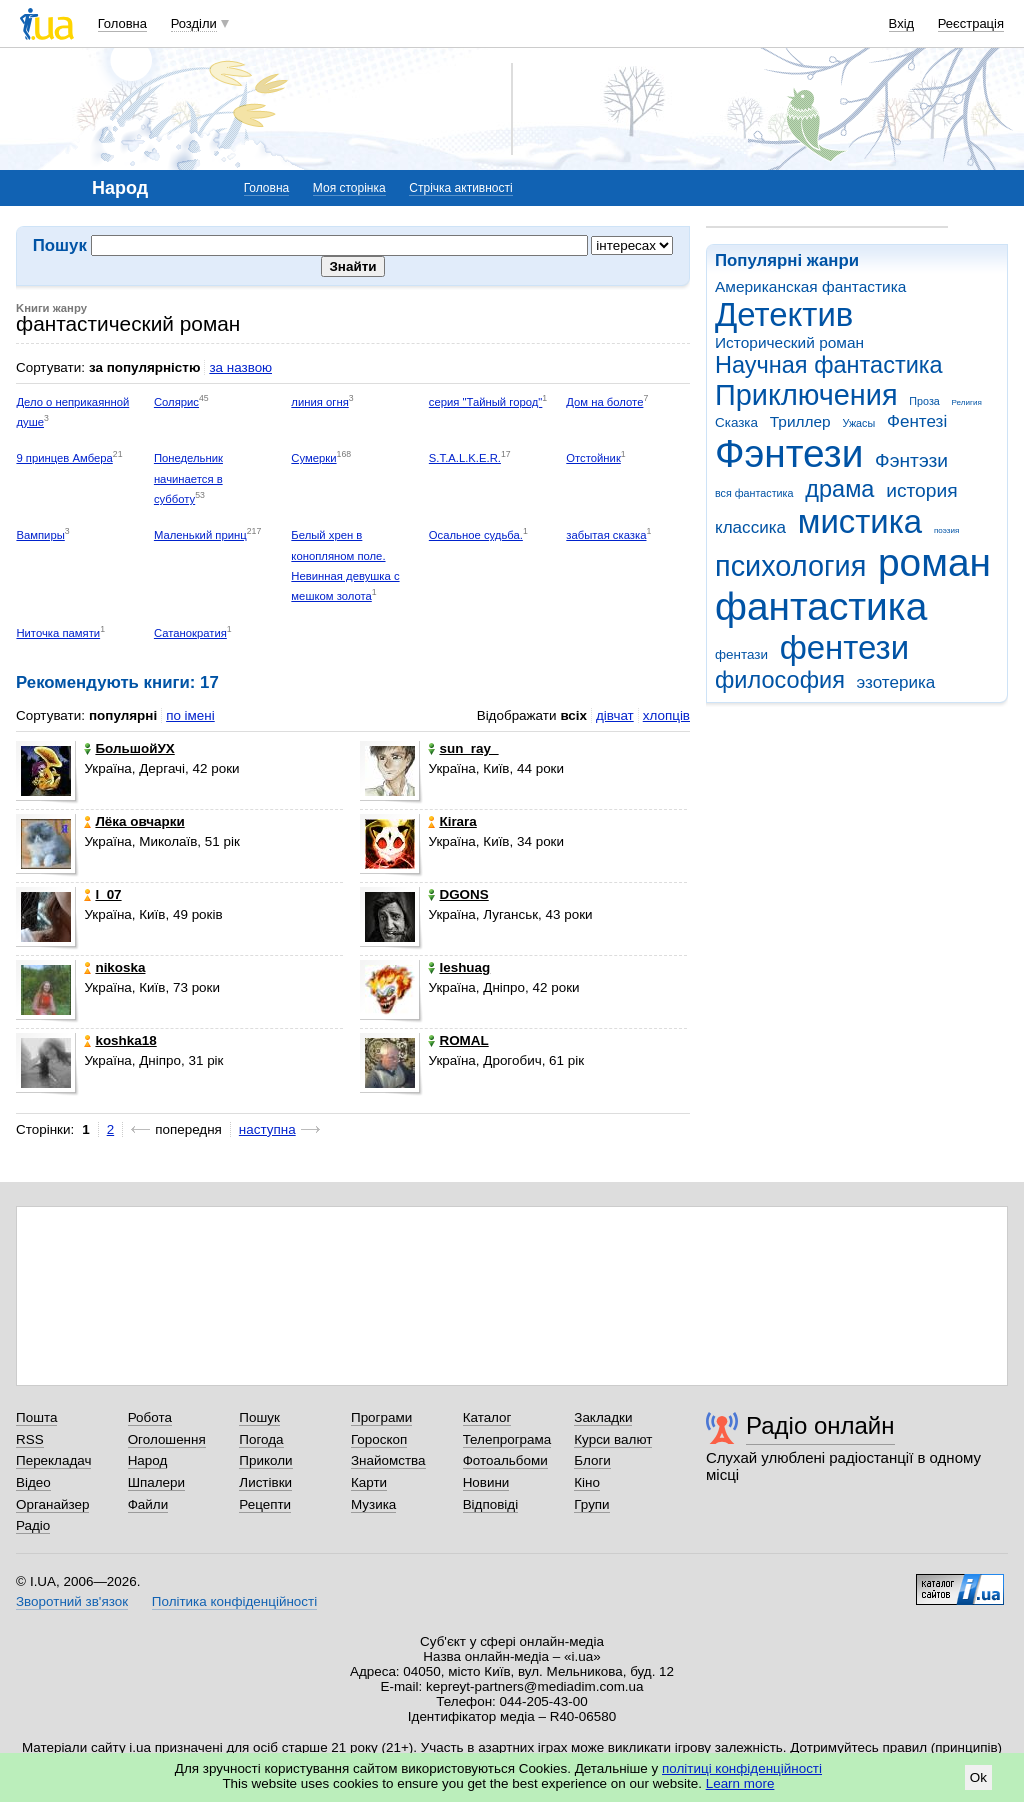 The width and height of the screenshot is (1024, 1802). Describe the element at coordinates (507, 1439) in the screenshot. I see `Телепрограма` at that location.